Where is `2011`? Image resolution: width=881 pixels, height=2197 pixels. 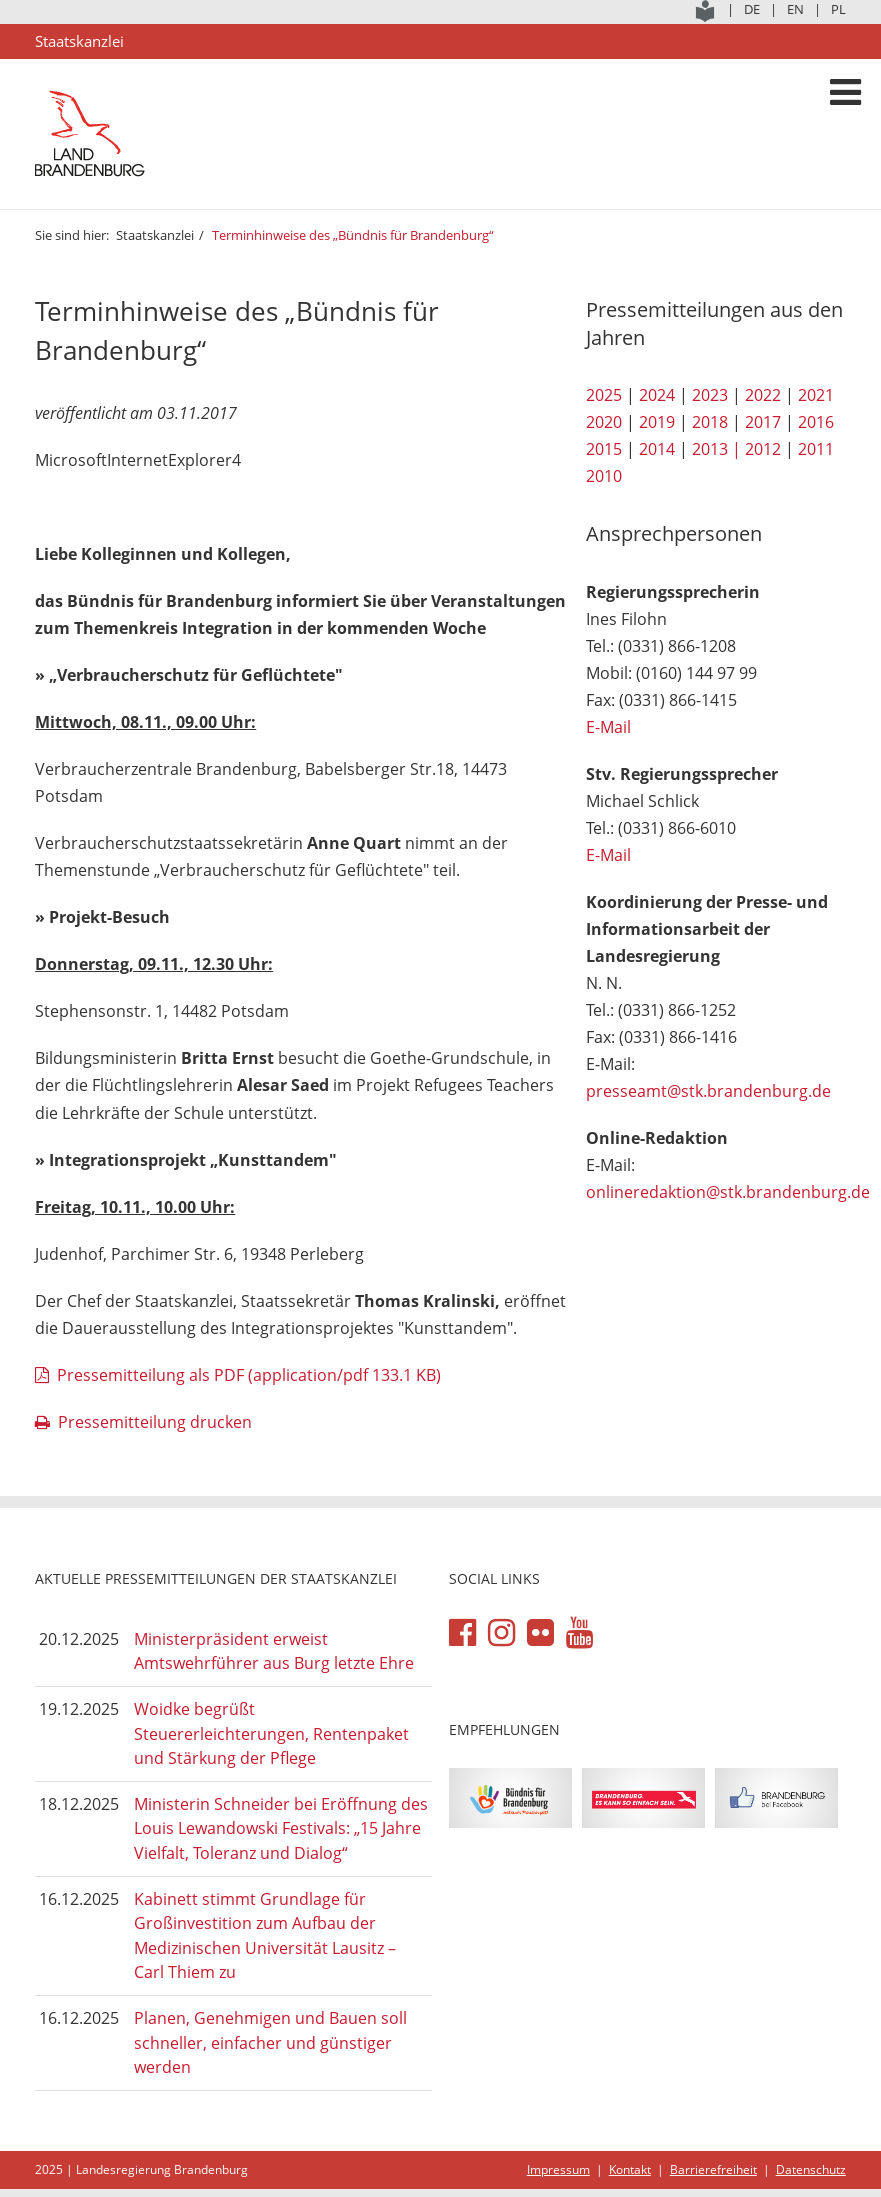
2011 is located at coordinates (816, 449).